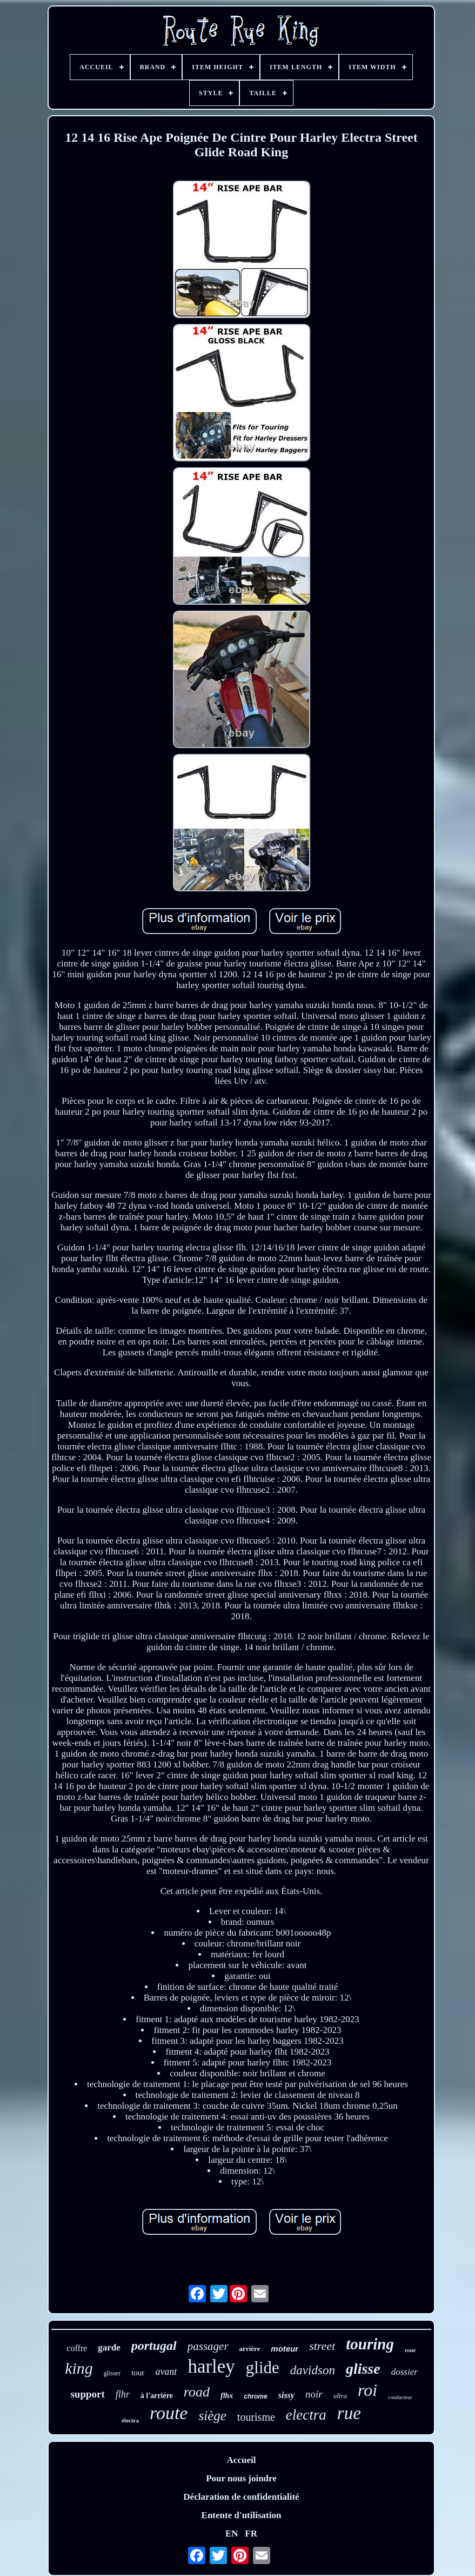 The image size is (475, 2576). What do you see at coordinates (255, 2396) in the screenshot?
I see `chrome` at bounding box center [255, 2396].